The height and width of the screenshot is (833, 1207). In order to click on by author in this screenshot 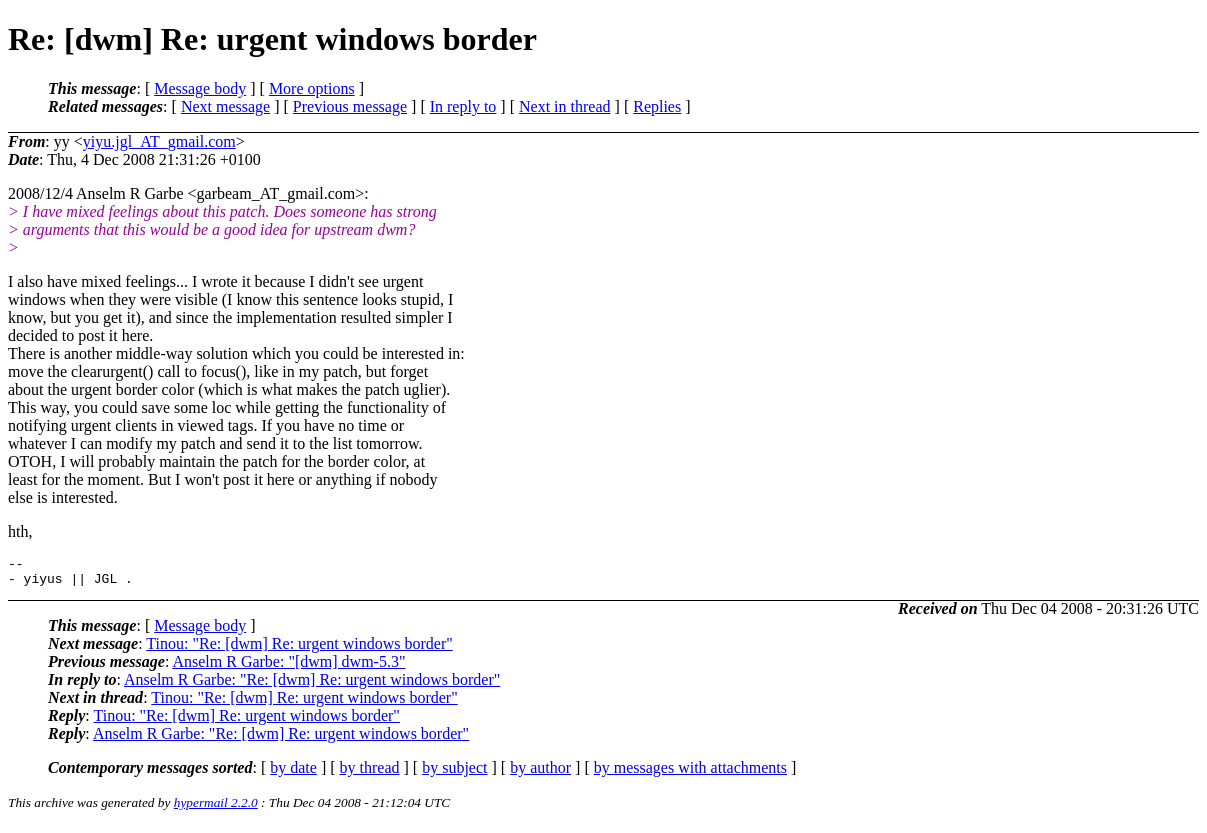, I will do `click(540, 773)`.